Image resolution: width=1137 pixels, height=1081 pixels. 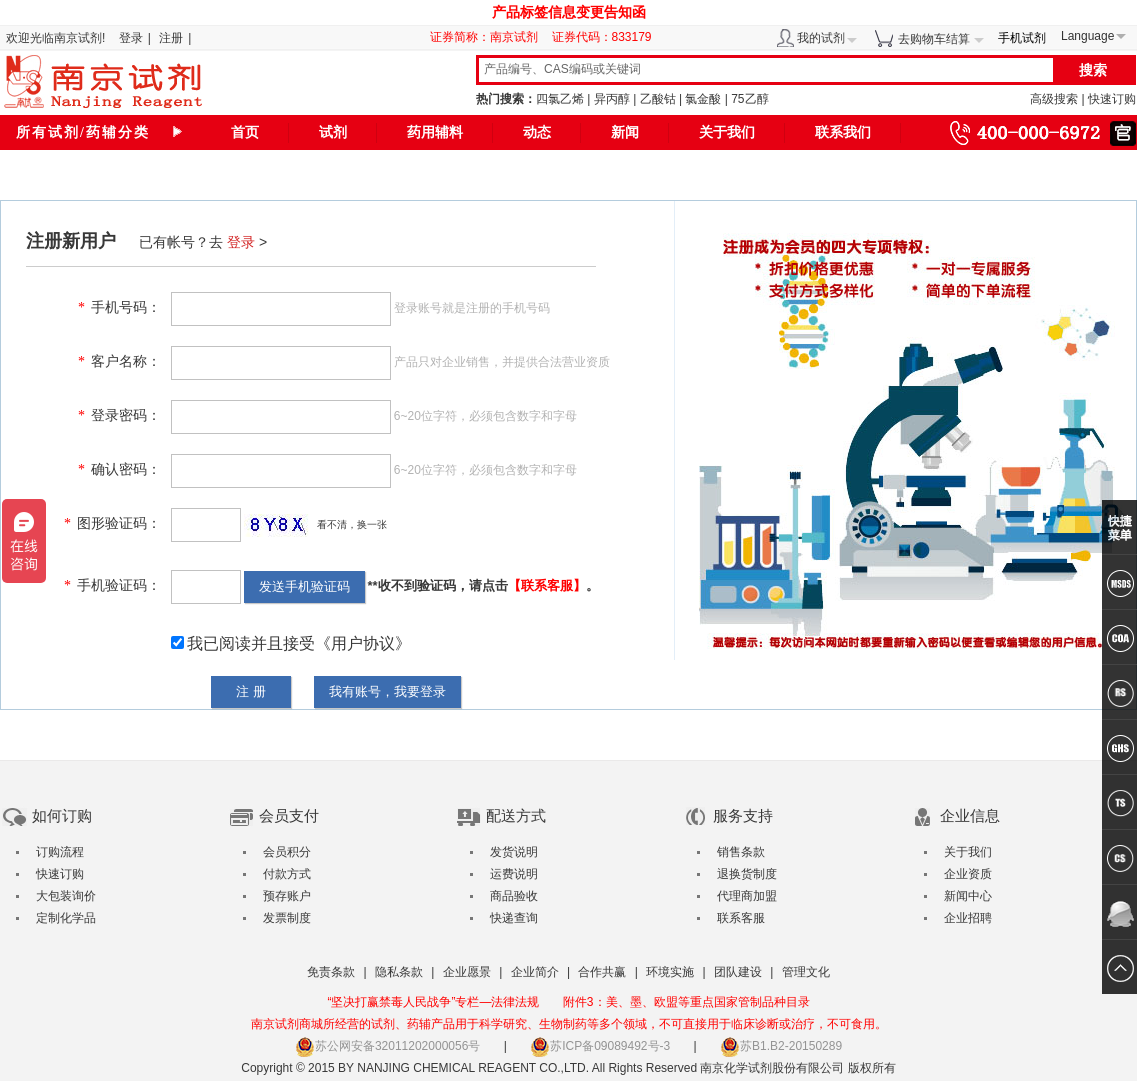 What do you see at coordinates (625, 132) in the screenshot?
I see `新闻` at bounding box center [625, 132].